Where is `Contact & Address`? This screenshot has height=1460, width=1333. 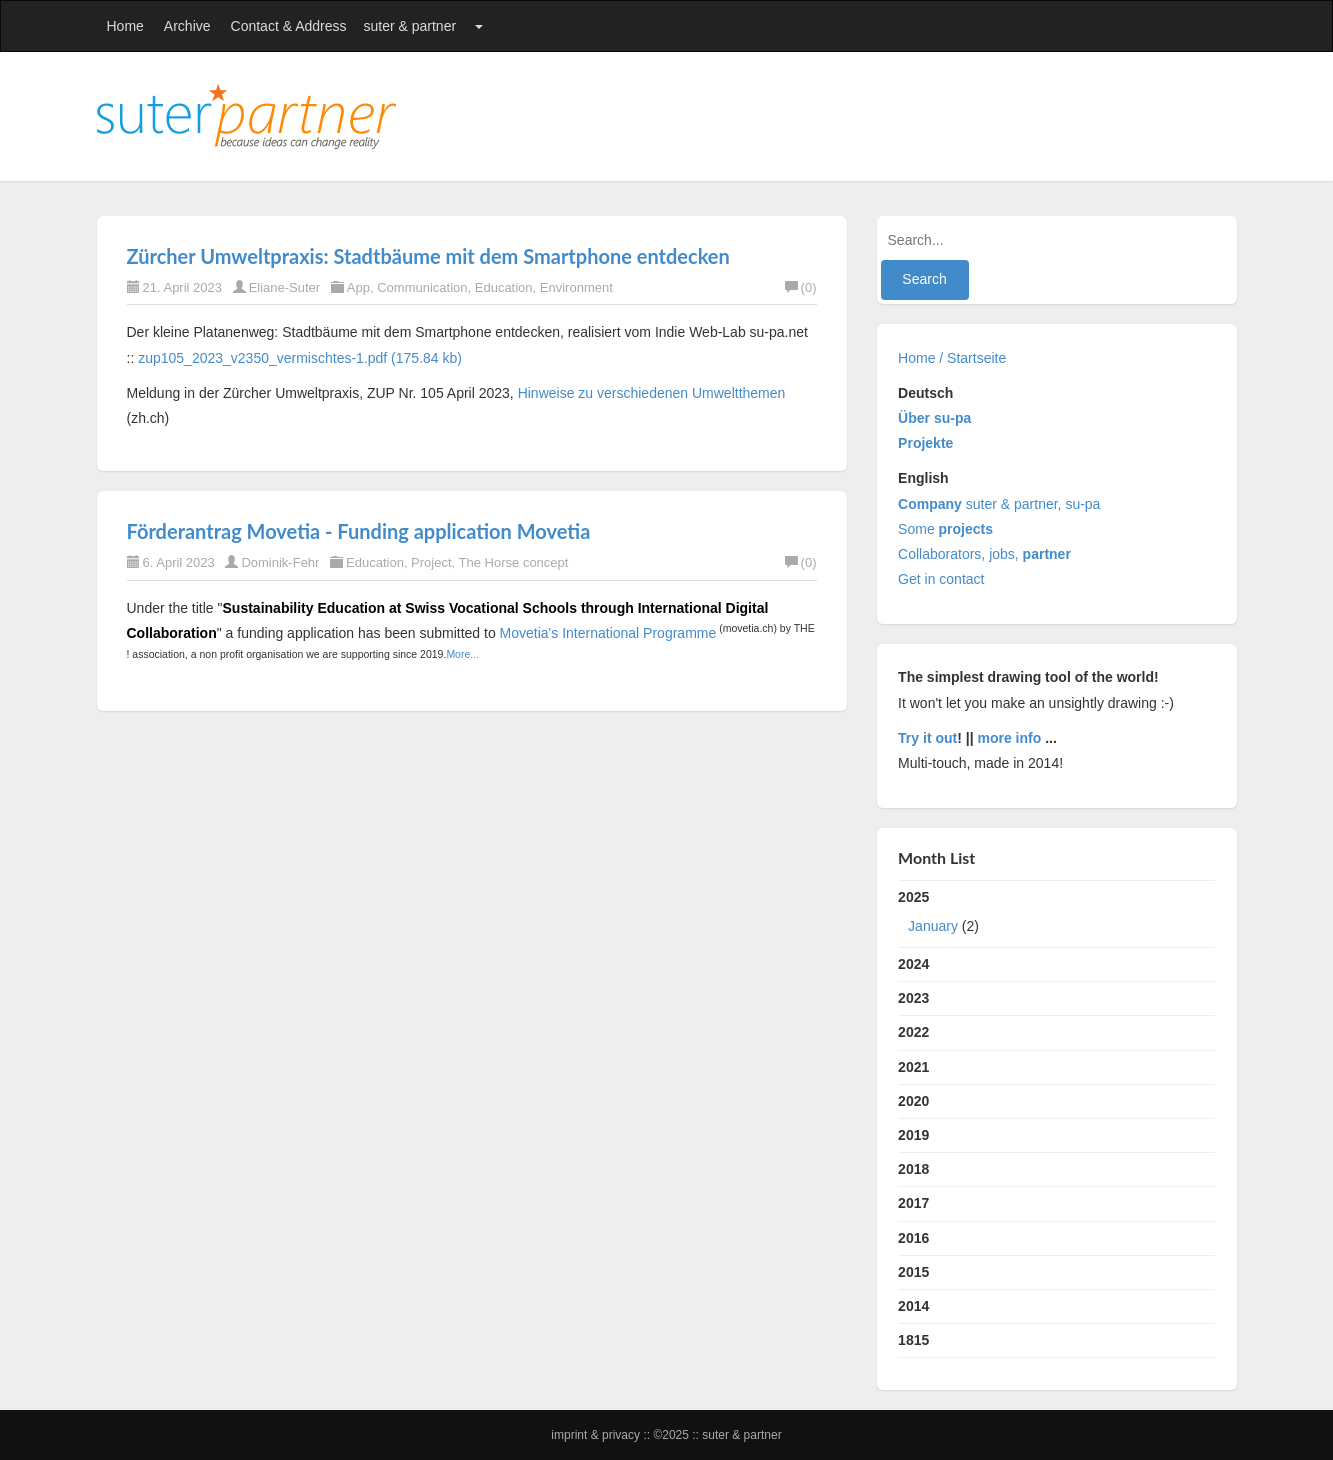 Contact & Address is located at coordinates (289, 26).